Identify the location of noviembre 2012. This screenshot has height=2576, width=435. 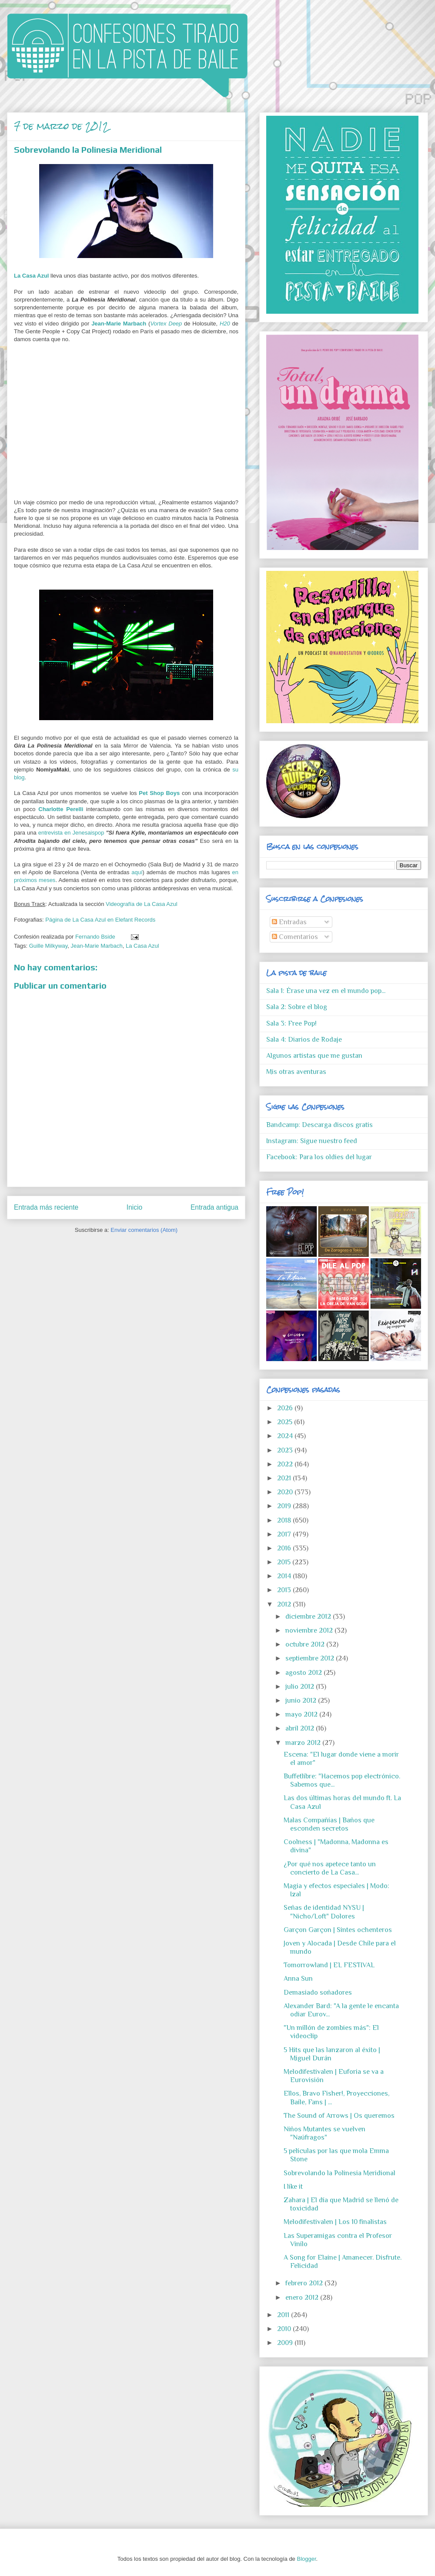
(310, 1630).